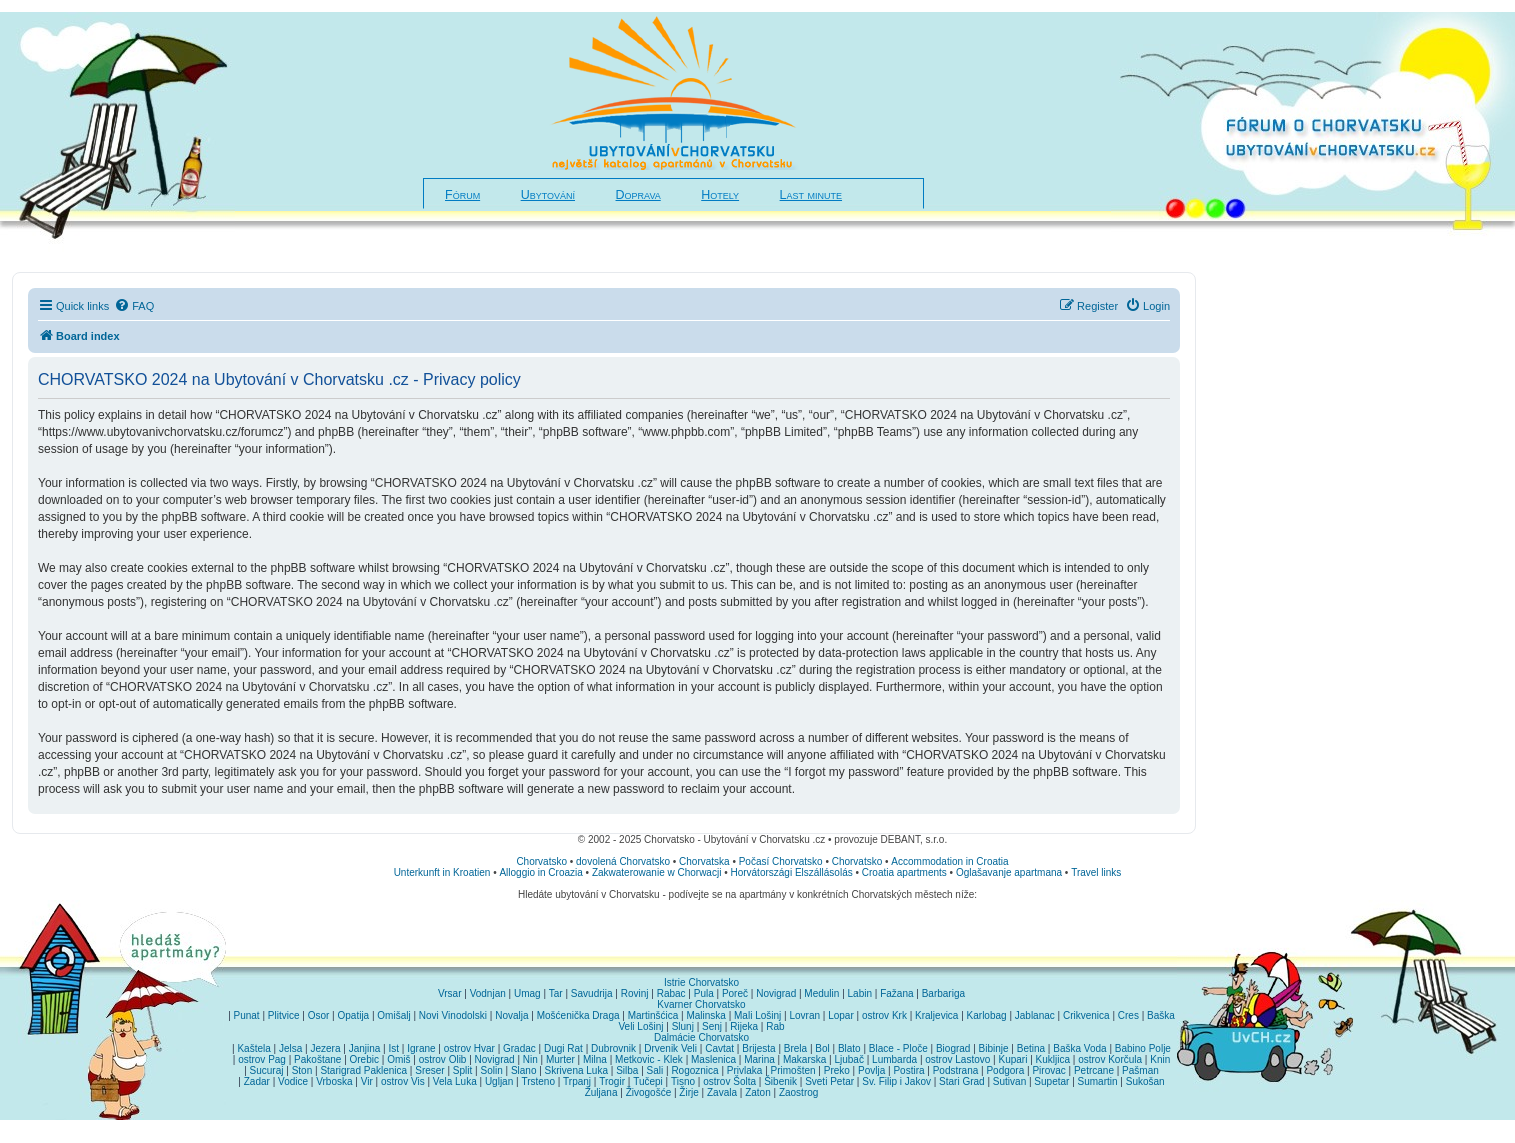  I want to click on Travel links, so click(1096, 872).